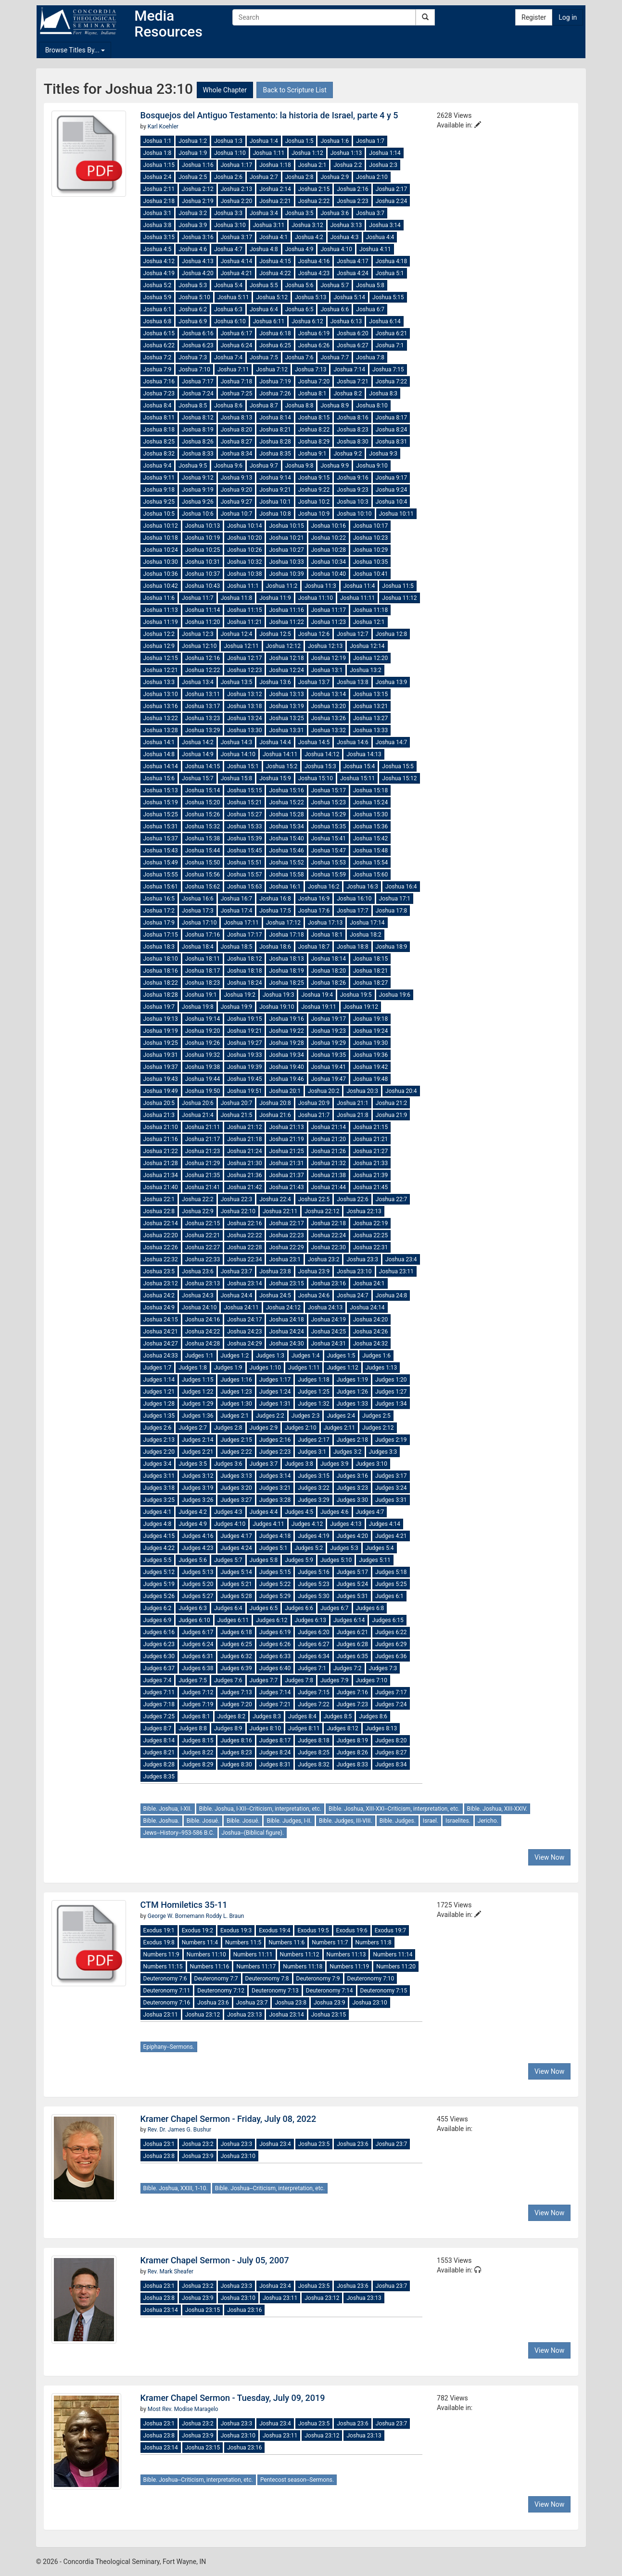  Describe the element at coordinates (238, 754) in the screenshot. I see `Joshua 14:10` at that location.